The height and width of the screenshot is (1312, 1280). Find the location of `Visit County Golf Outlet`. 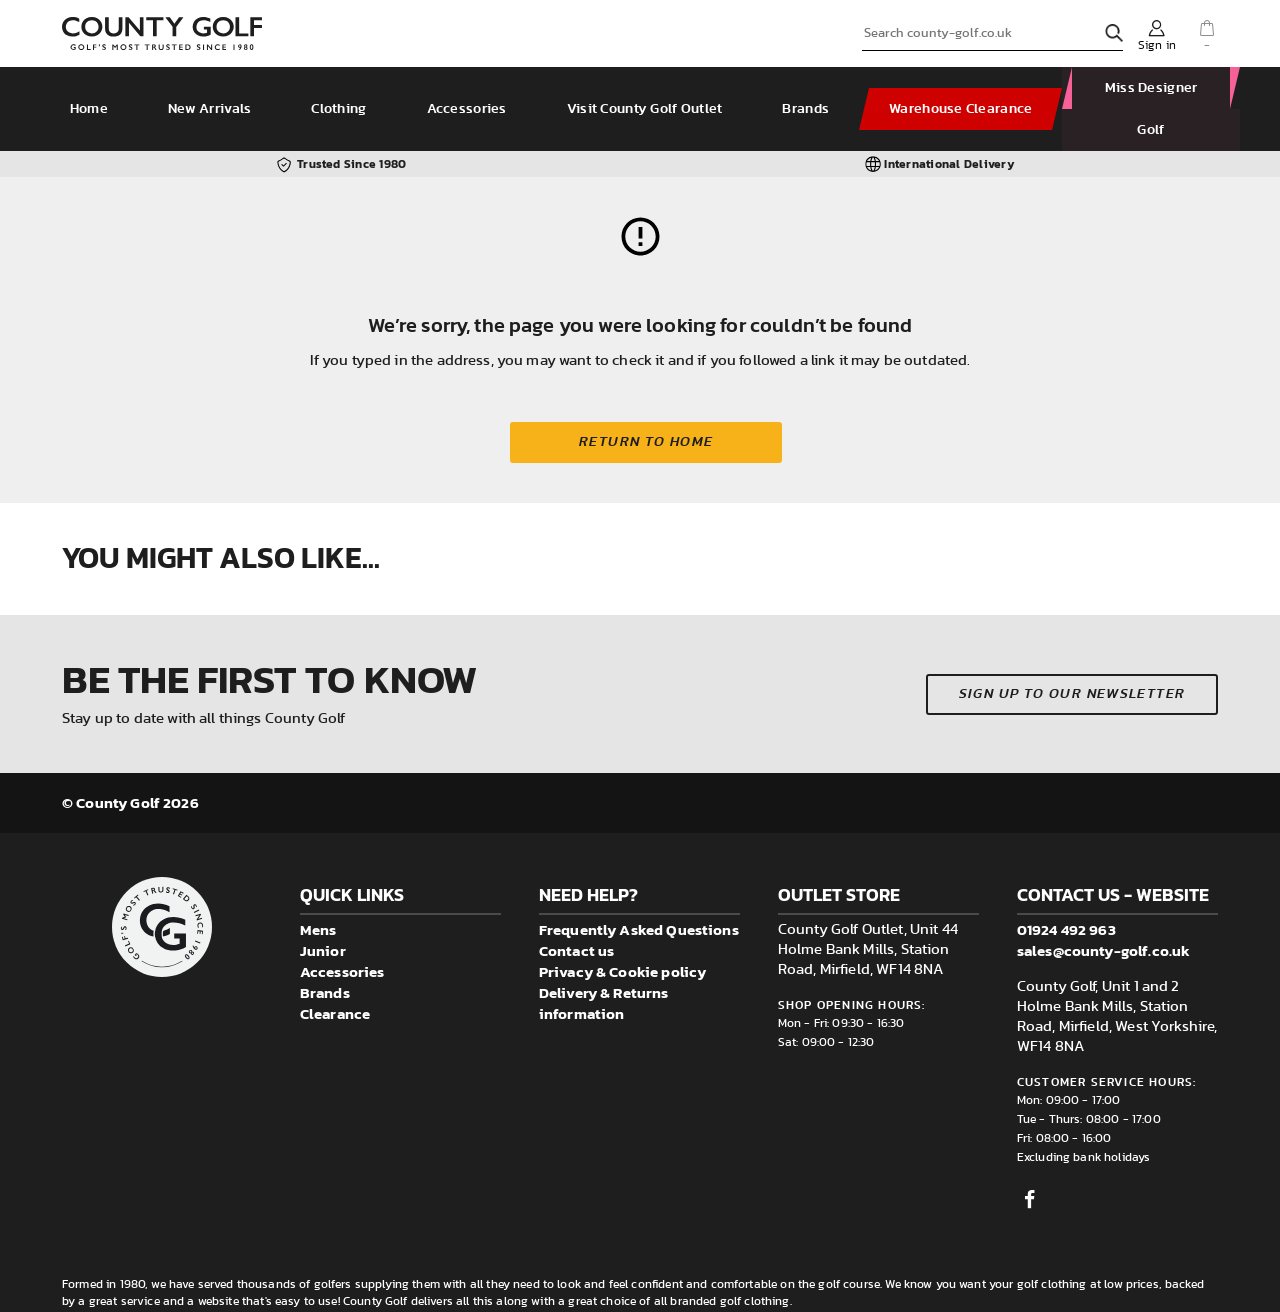

Visit County Golf Outlet is located at coordinates (647, 88).